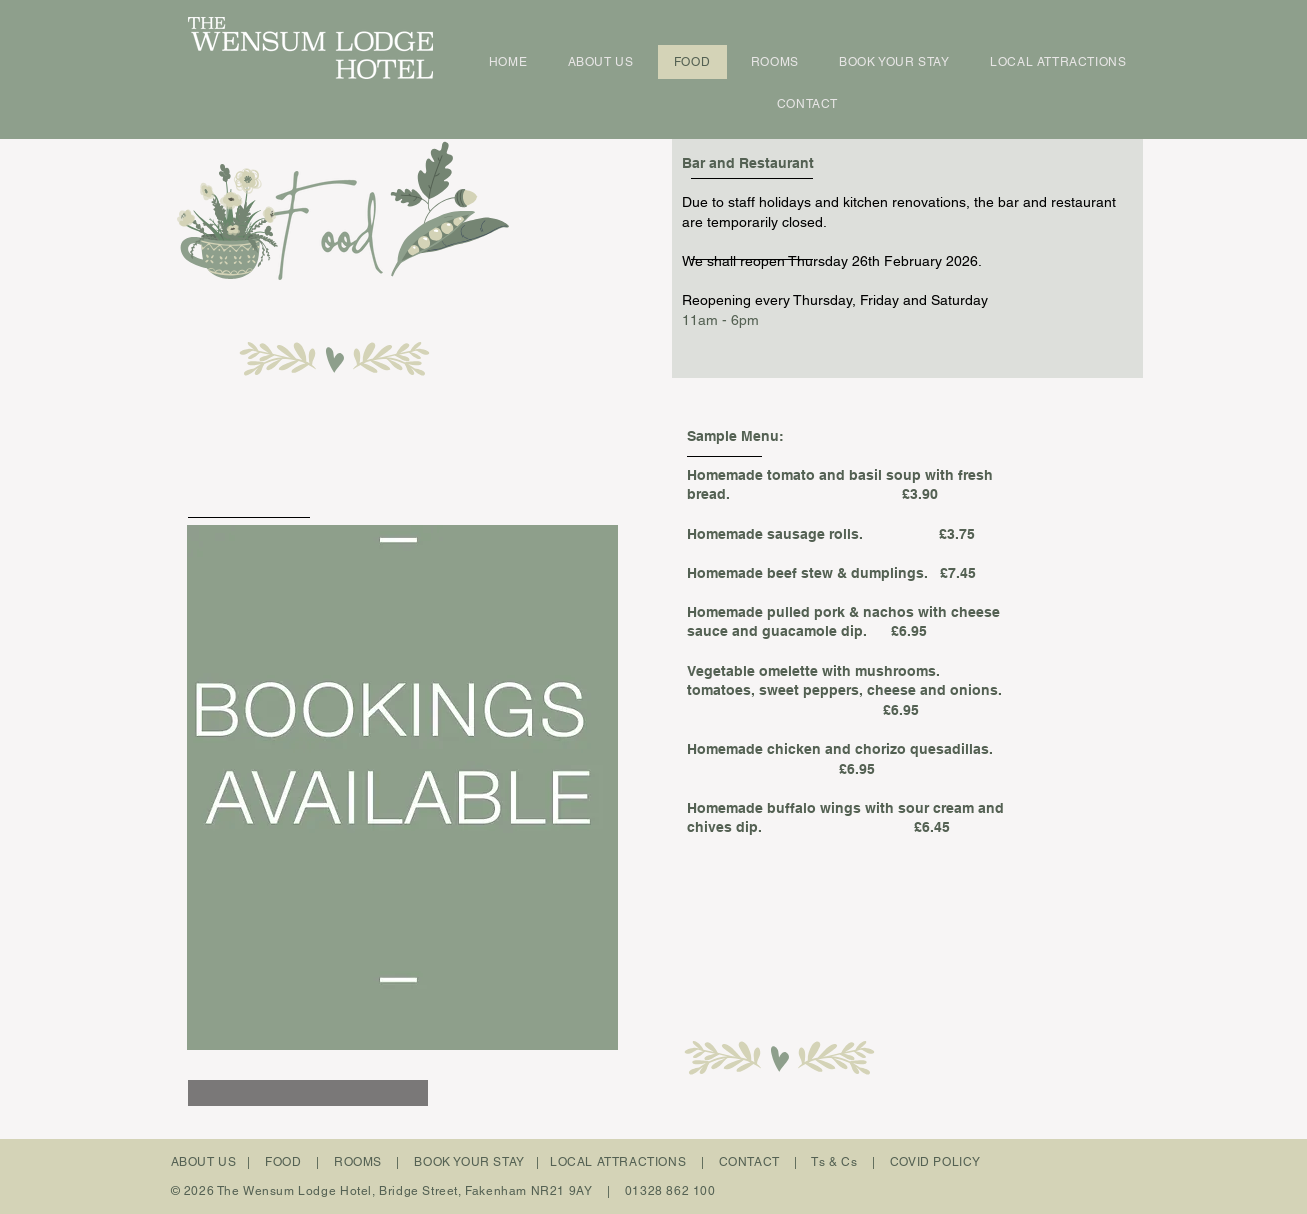 The image size is (1307, 1214). What do you see at coordinates (358, 1162) in the screenshot?
I see `ROOMS` at bounding box center [358, 1162].